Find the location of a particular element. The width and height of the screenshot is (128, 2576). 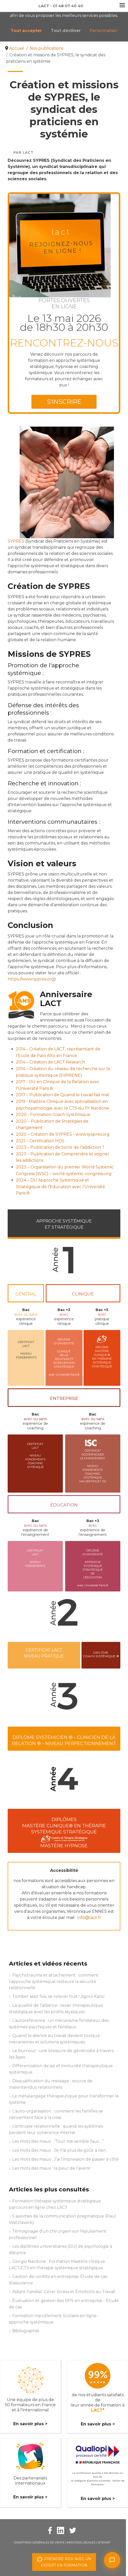

[Ouvrir le chat] is located at coordinates (112, 2560).